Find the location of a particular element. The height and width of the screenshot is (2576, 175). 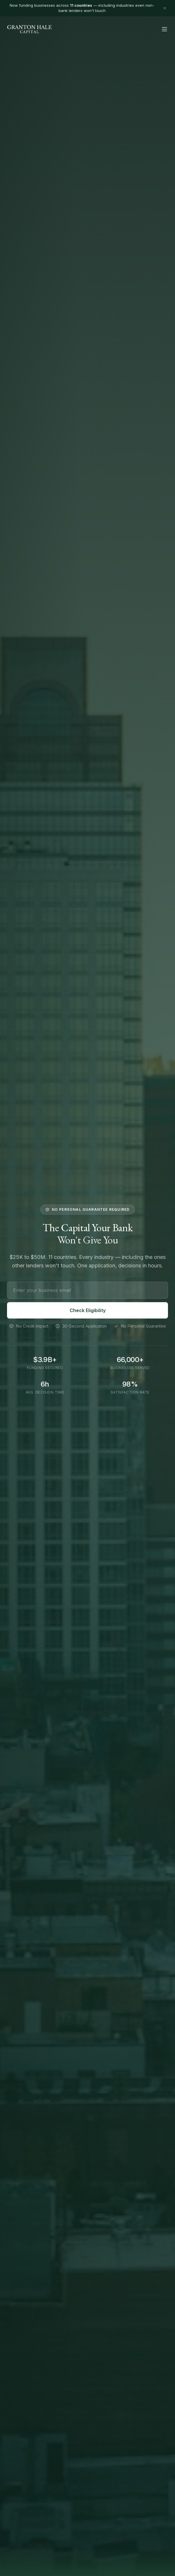

Check Eligibility is located at coordinates (88, 1311).